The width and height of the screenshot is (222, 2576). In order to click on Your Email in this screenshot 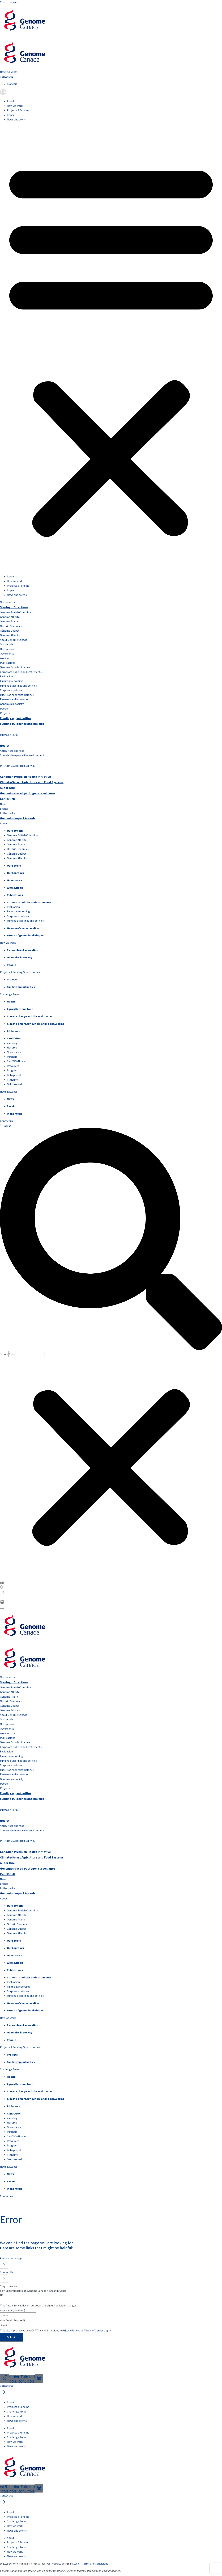, I will do `click(12, 2320)`.